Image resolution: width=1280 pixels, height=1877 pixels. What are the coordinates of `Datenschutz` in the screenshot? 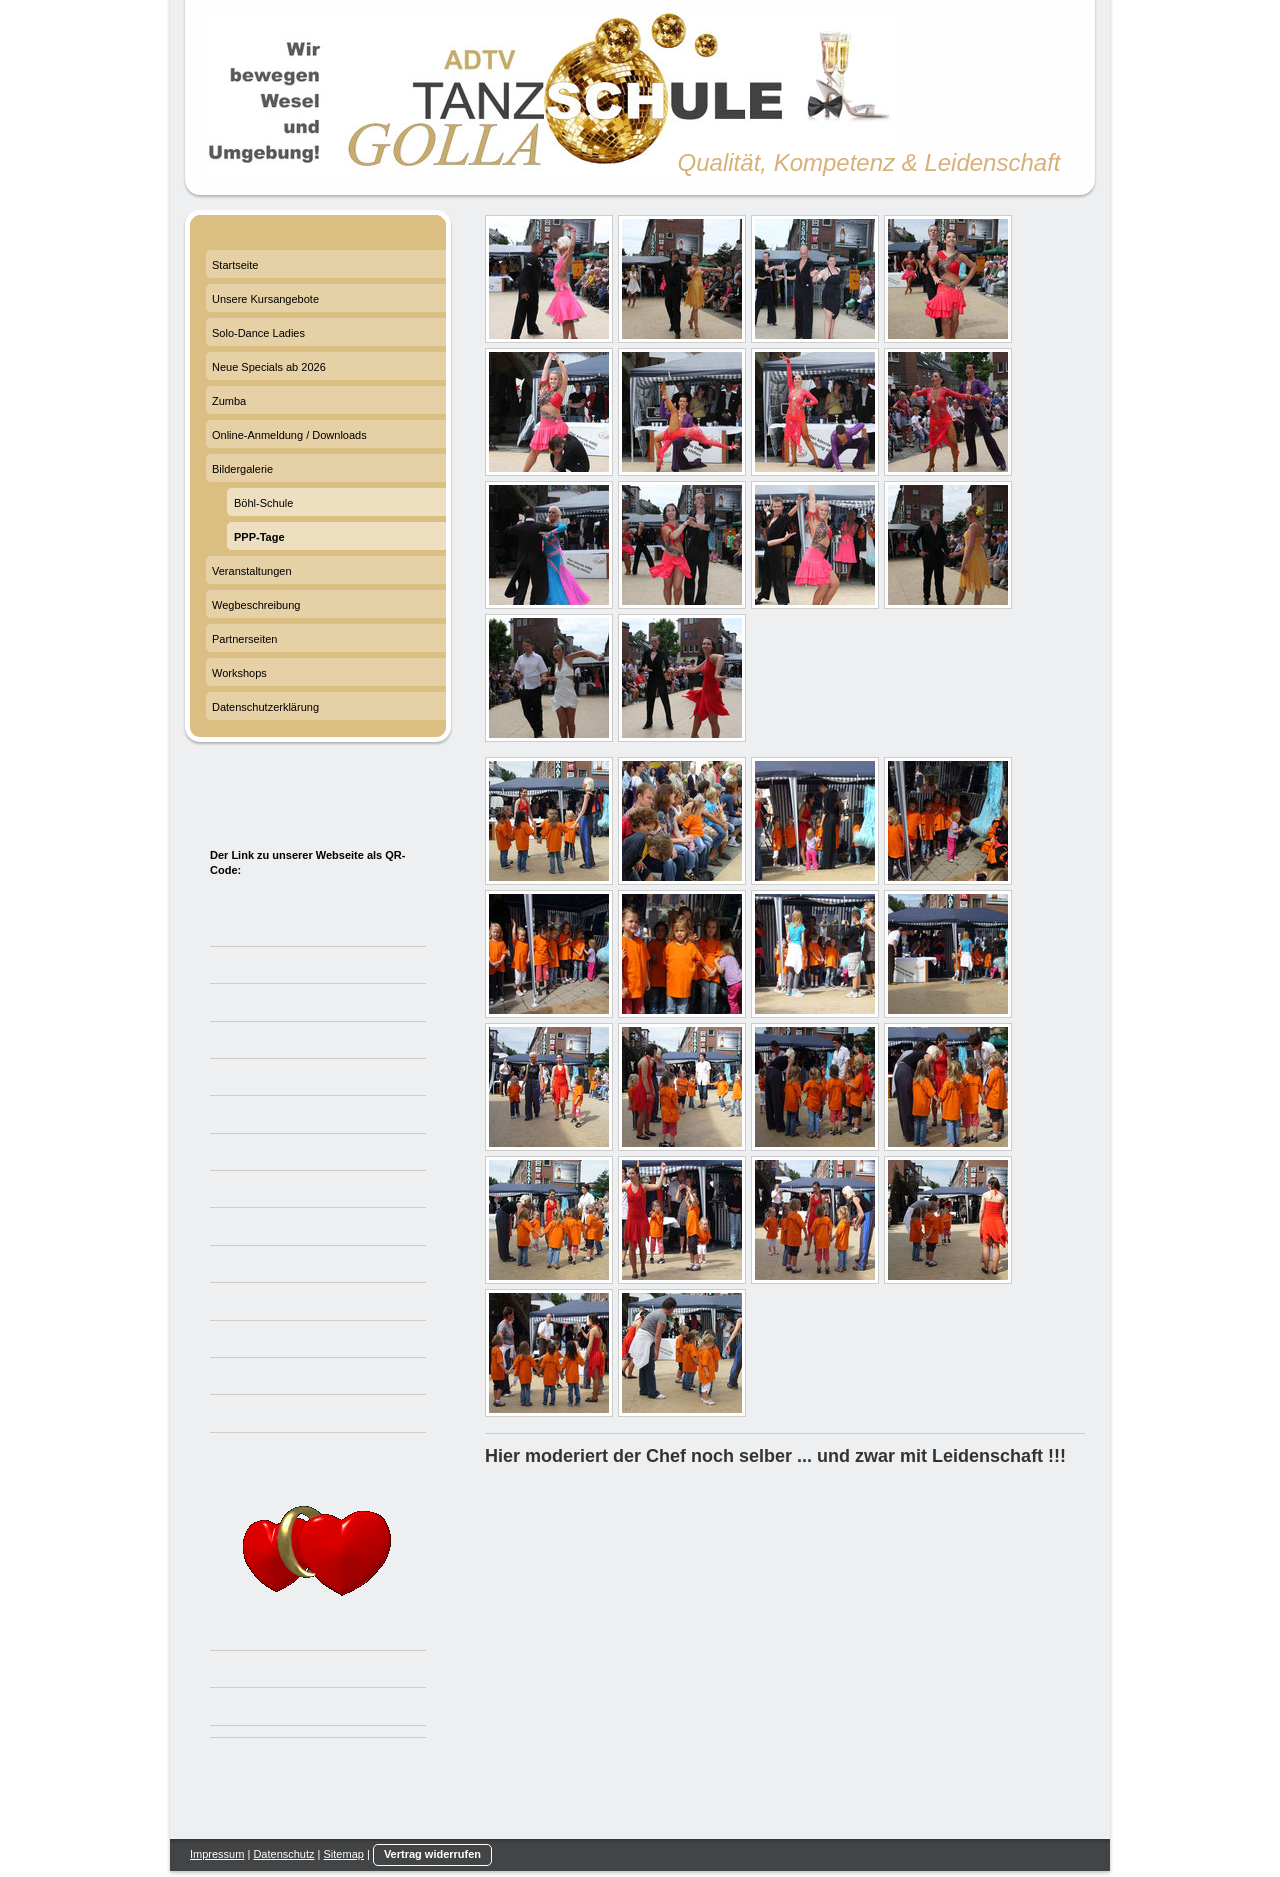 It's located at (283, 1854).